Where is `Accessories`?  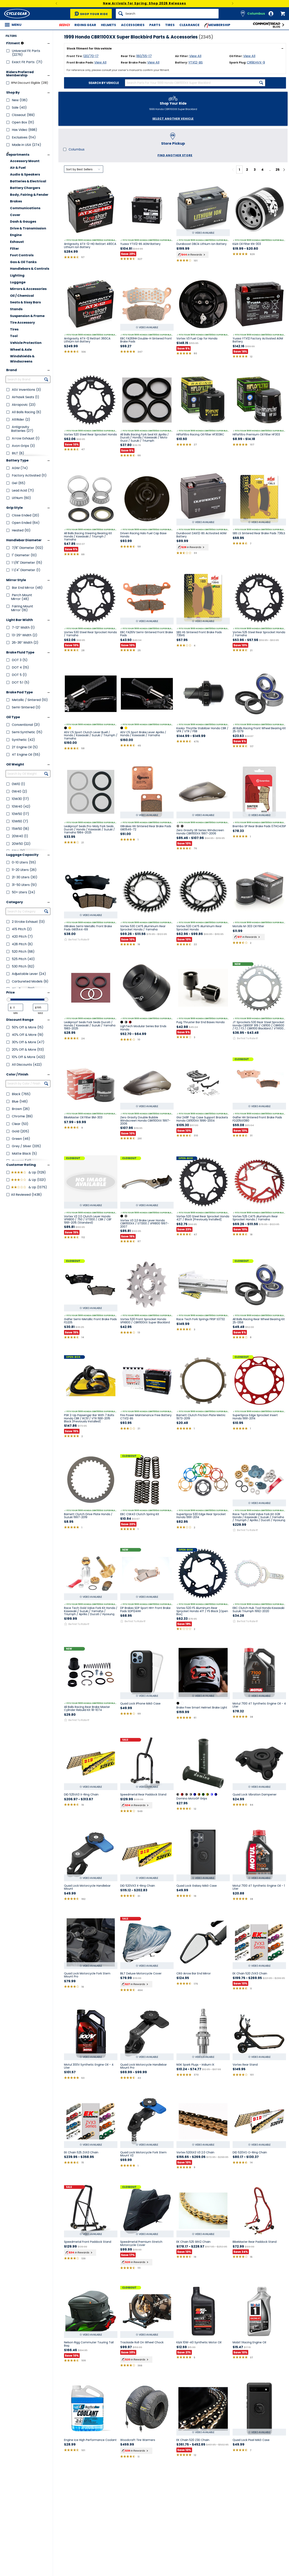 Accessories is located at coordinates (132, 25).